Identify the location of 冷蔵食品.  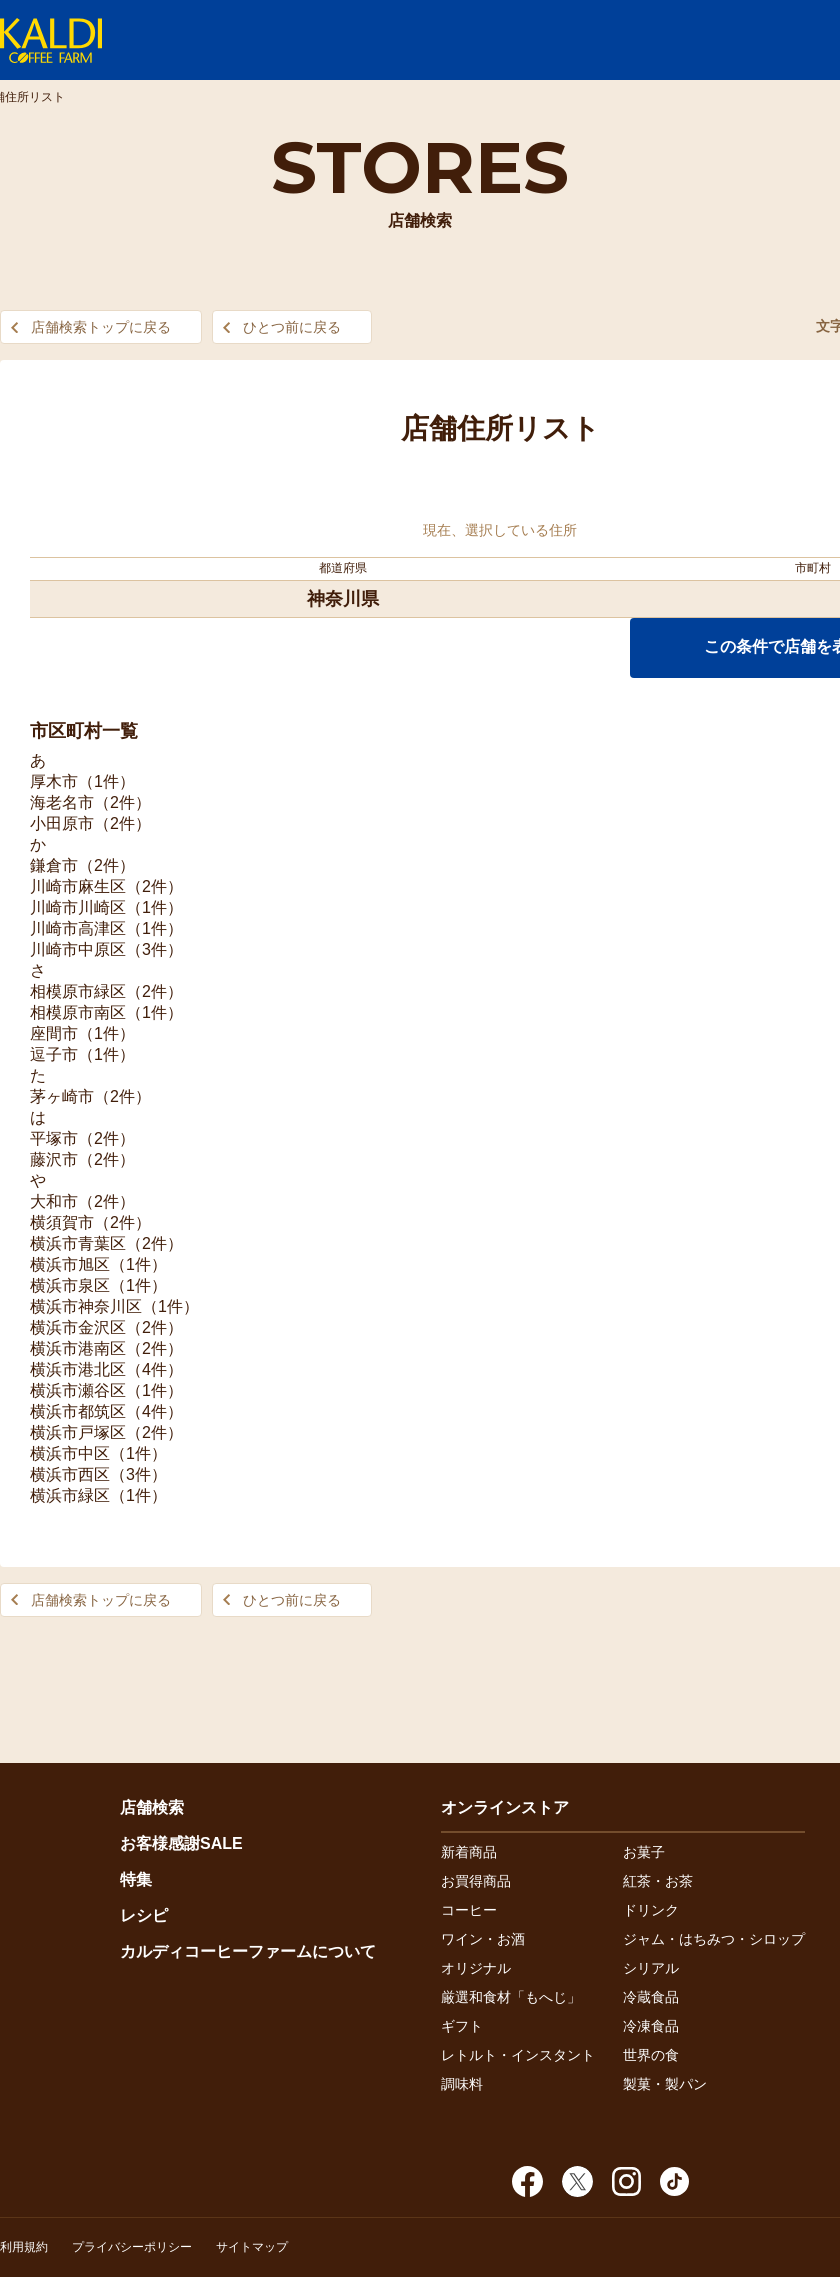
(651, 1997).